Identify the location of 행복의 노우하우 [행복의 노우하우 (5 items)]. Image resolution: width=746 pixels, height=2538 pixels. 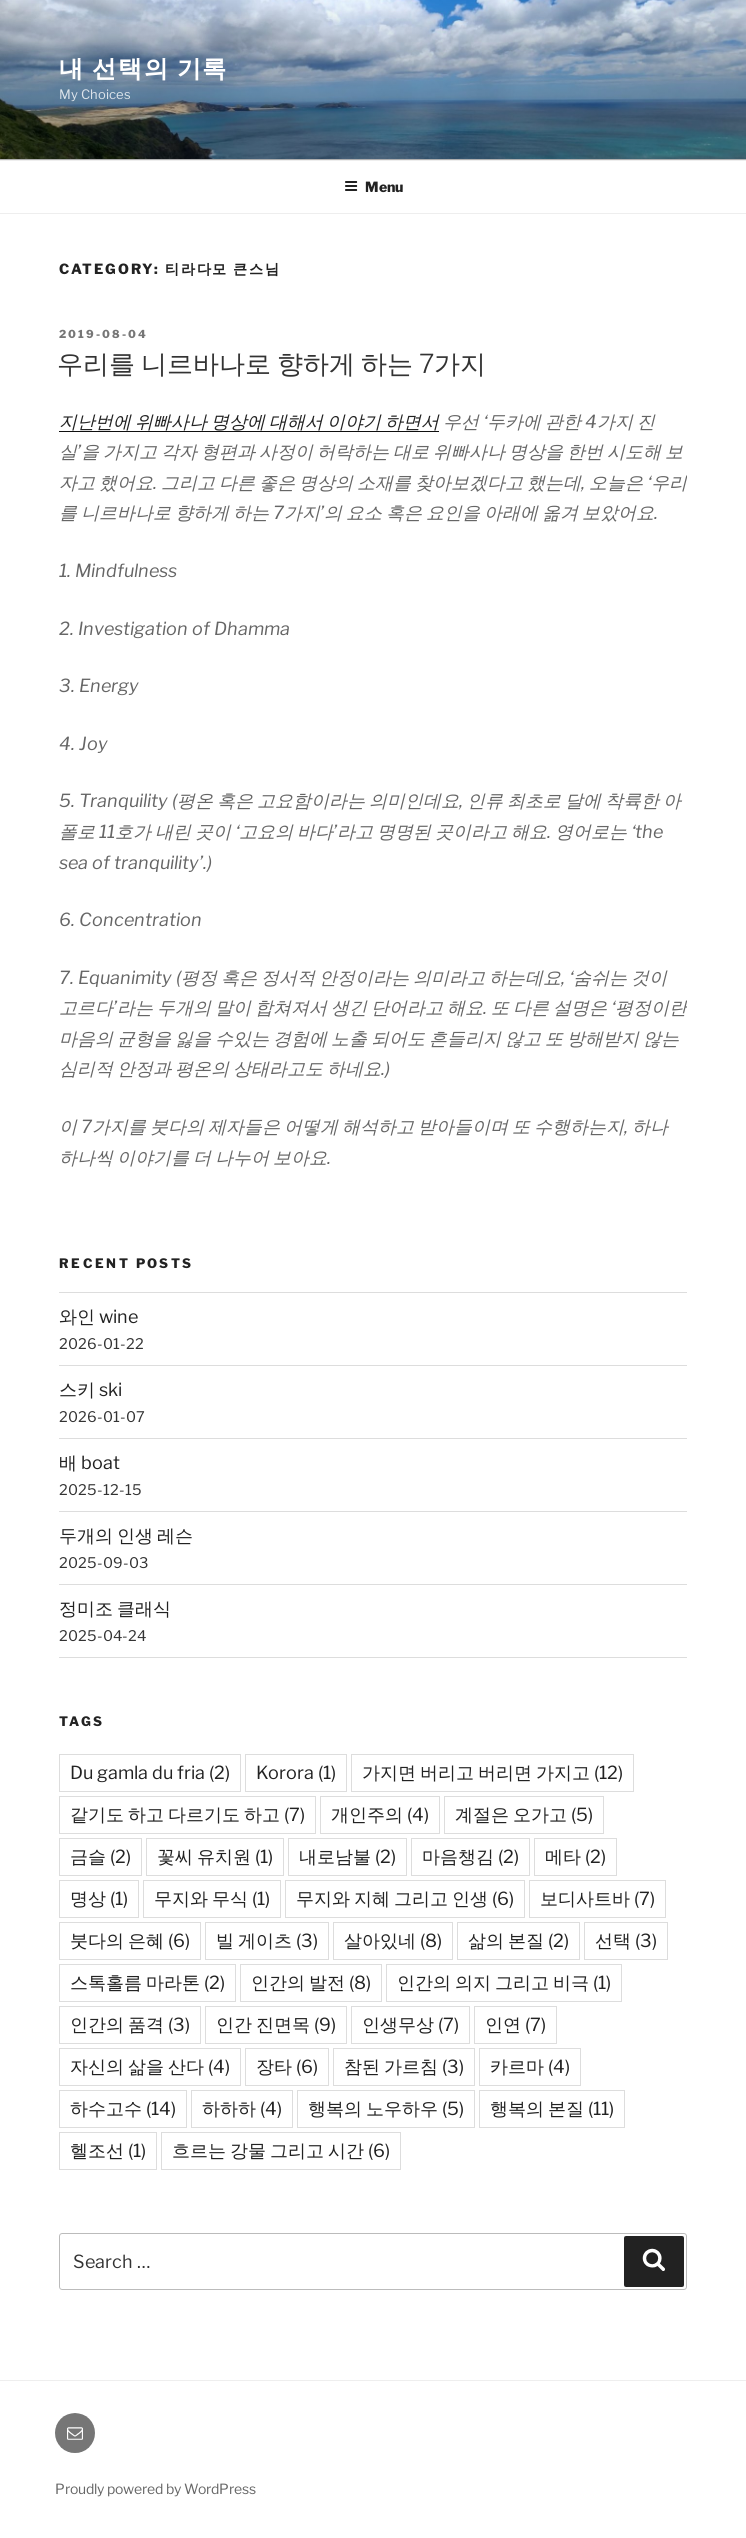
(386, 2108).